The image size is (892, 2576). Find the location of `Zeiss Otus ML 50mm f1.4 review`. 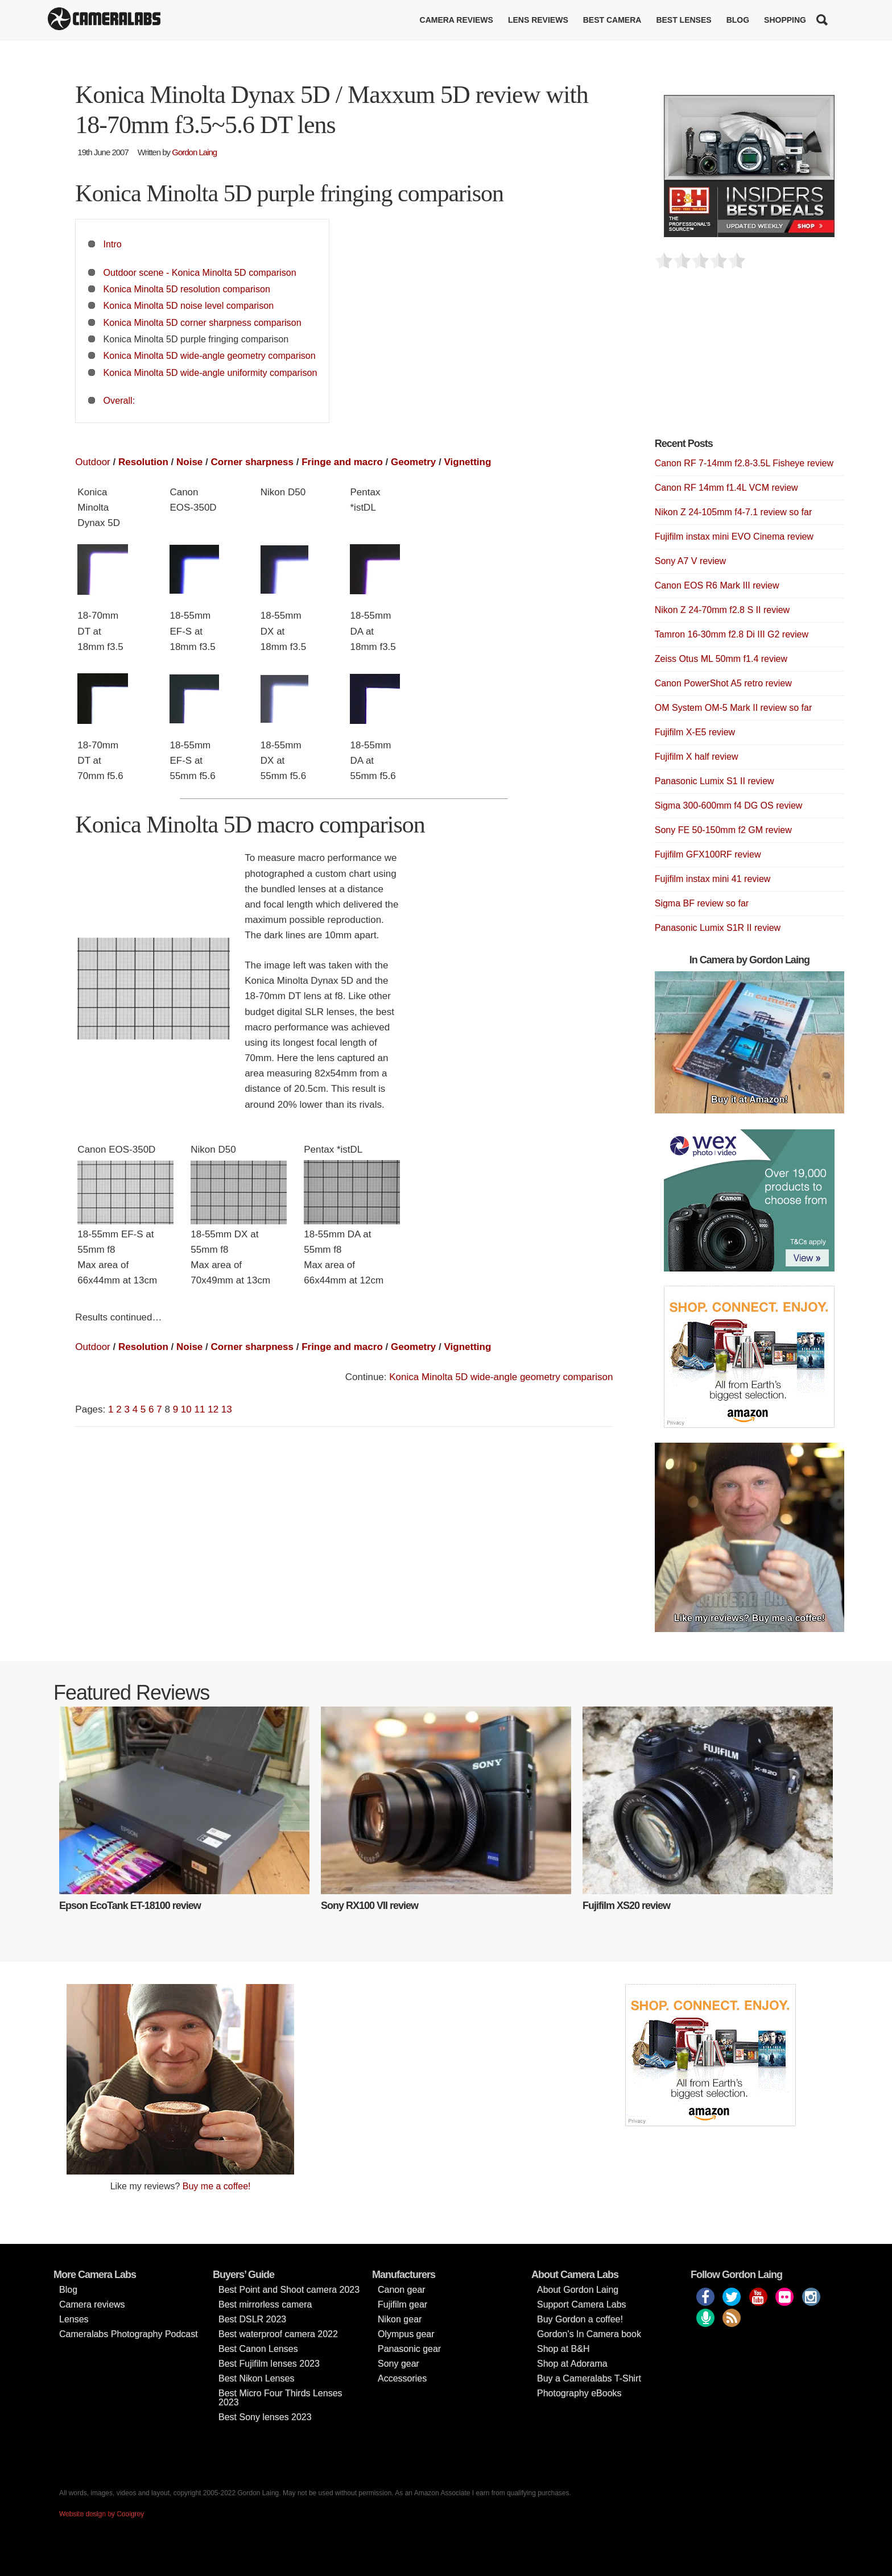

Zeiss Otus ML 50mm f1.4 review is located at coordinates (721, 659).